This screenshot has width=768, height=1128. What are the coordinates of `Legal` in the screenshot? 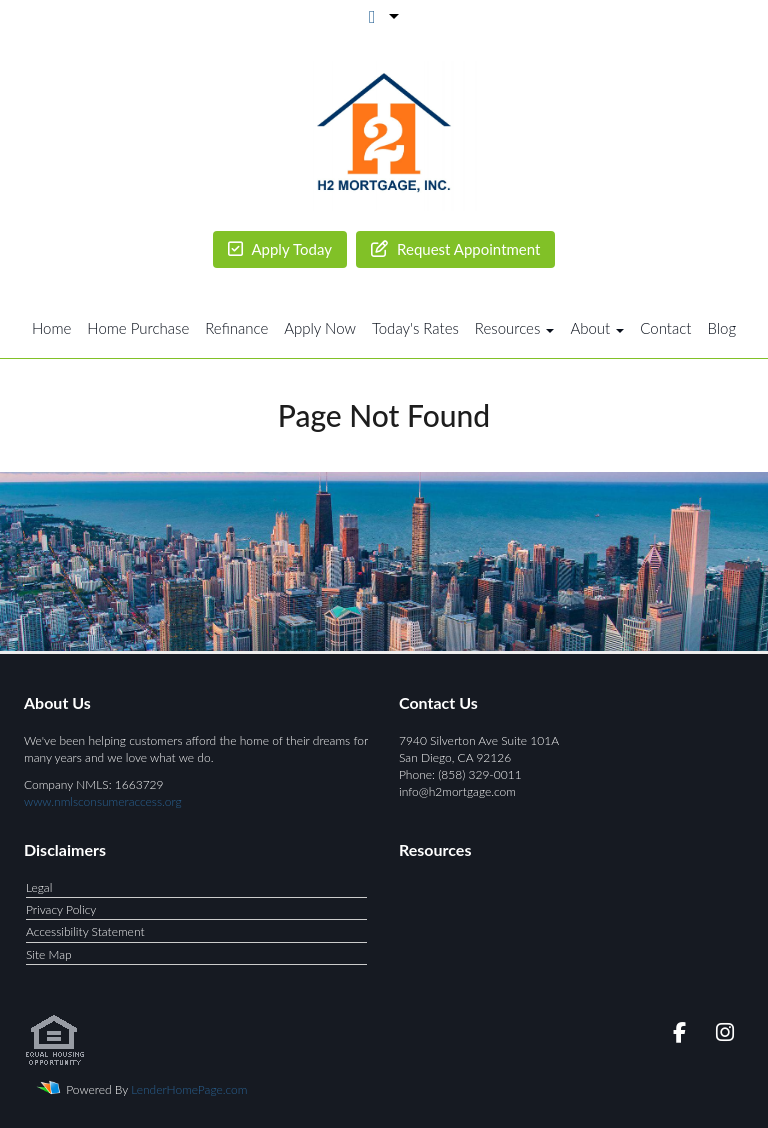 It's located at (39, 887).